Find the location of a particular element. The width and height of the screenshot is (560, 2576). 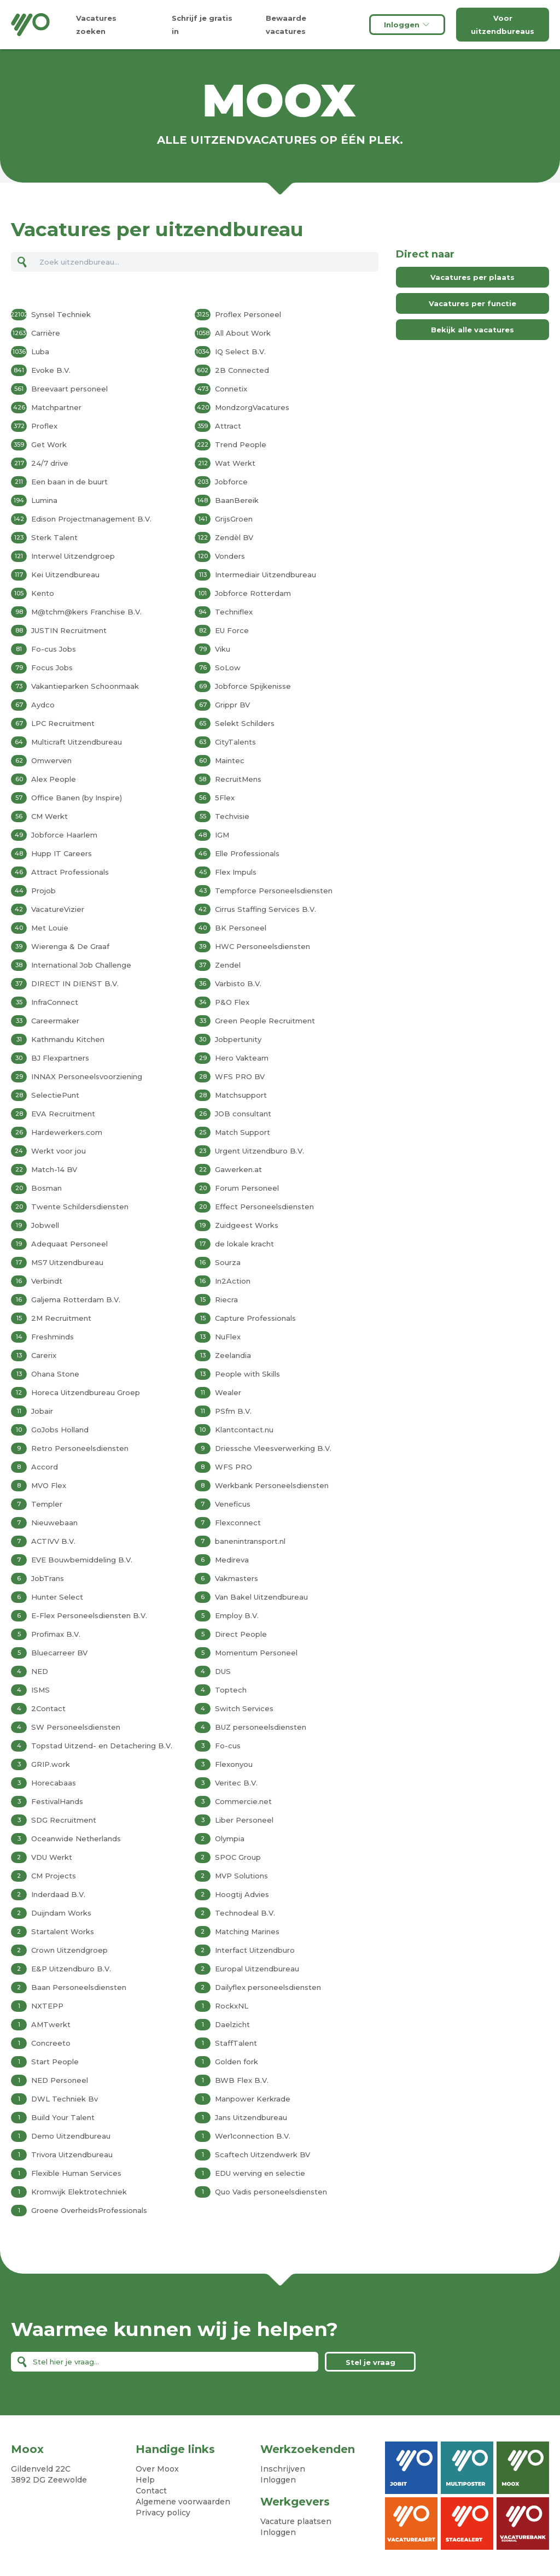

Attract Professionals is located at coordinates (70, 872).